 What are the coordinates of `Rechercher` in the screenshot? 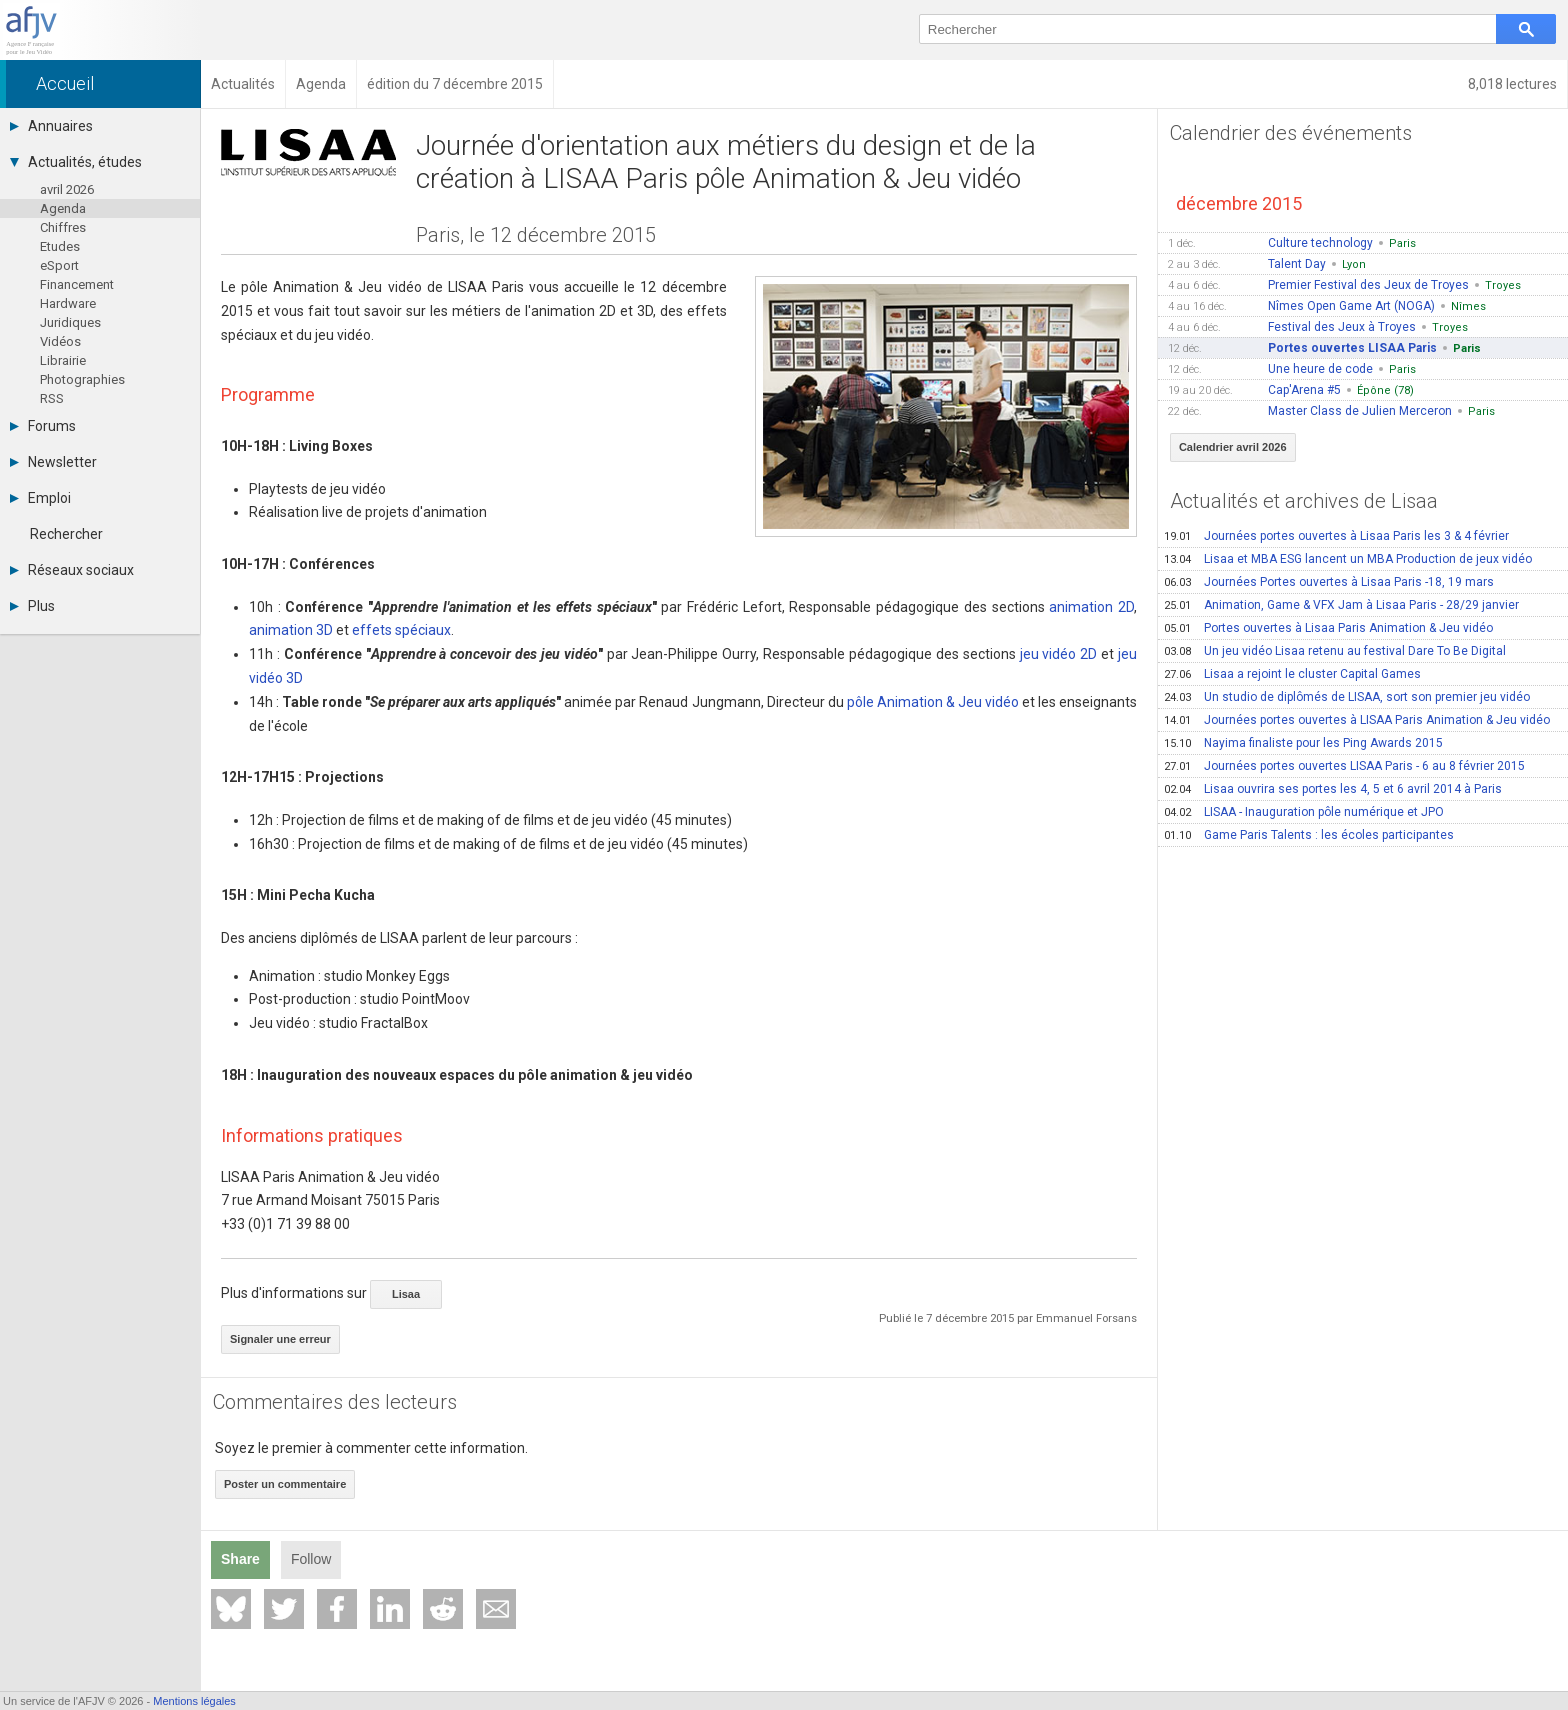 It's located at (66, 534).